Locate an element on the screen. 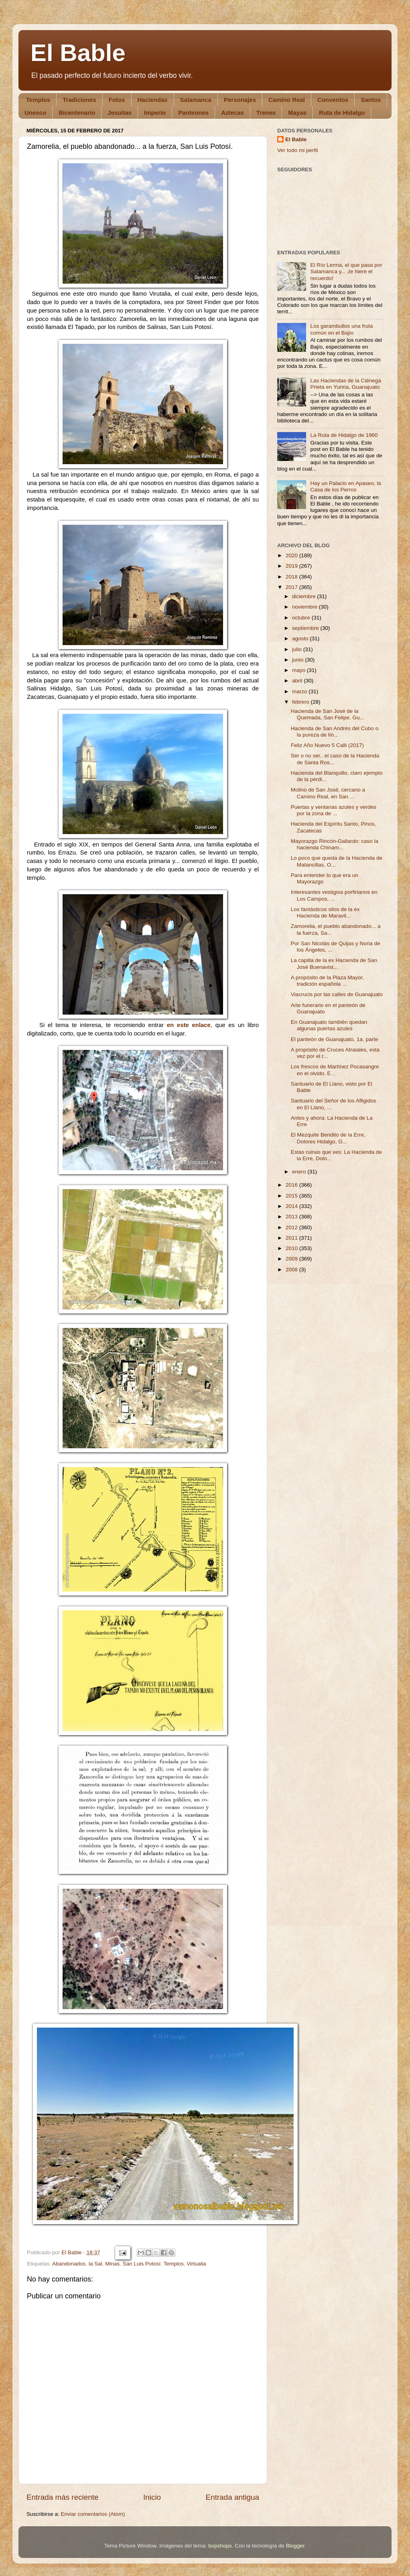  San Luis Potosí is located at coordinates (142, 2264).